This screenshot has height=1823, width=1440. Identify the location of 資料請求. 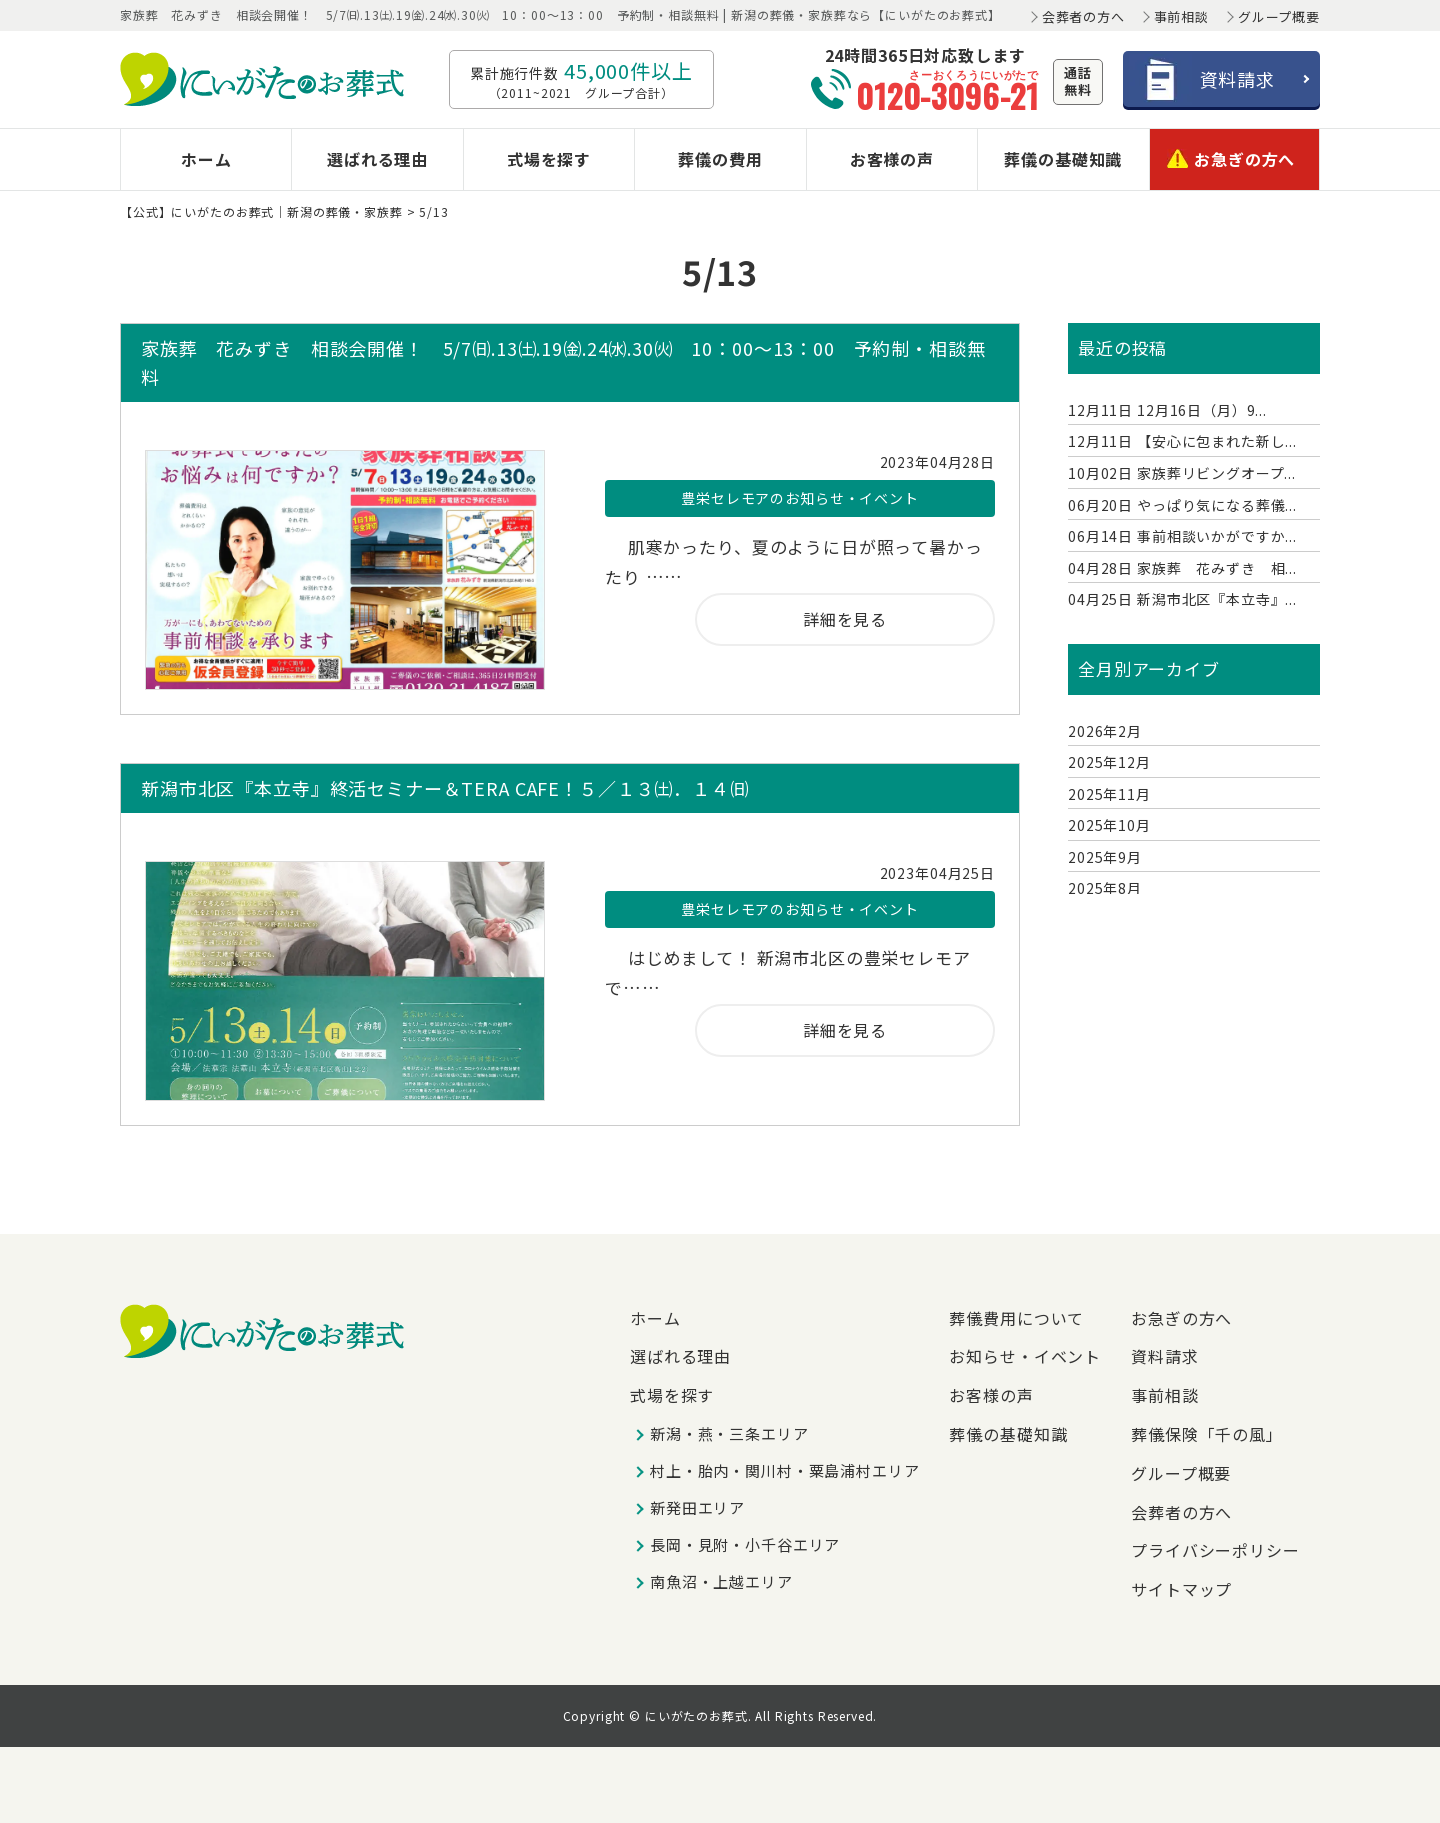
(1164, 1356).